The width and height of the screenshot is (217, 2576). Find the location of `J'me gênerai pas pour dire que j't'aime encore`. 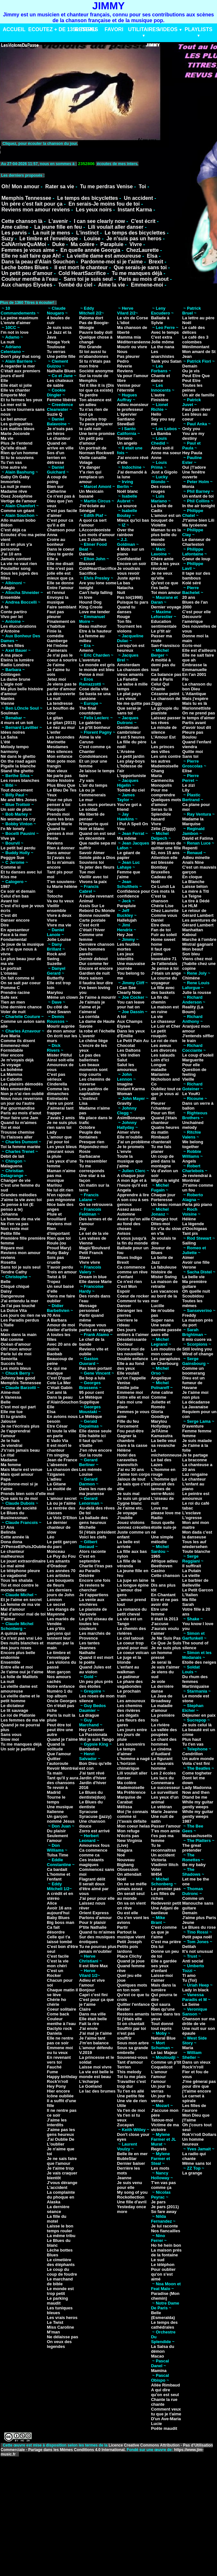

J'me gênerai pas pour dire que j't'aime encore is located at coordinates (199, 2086).